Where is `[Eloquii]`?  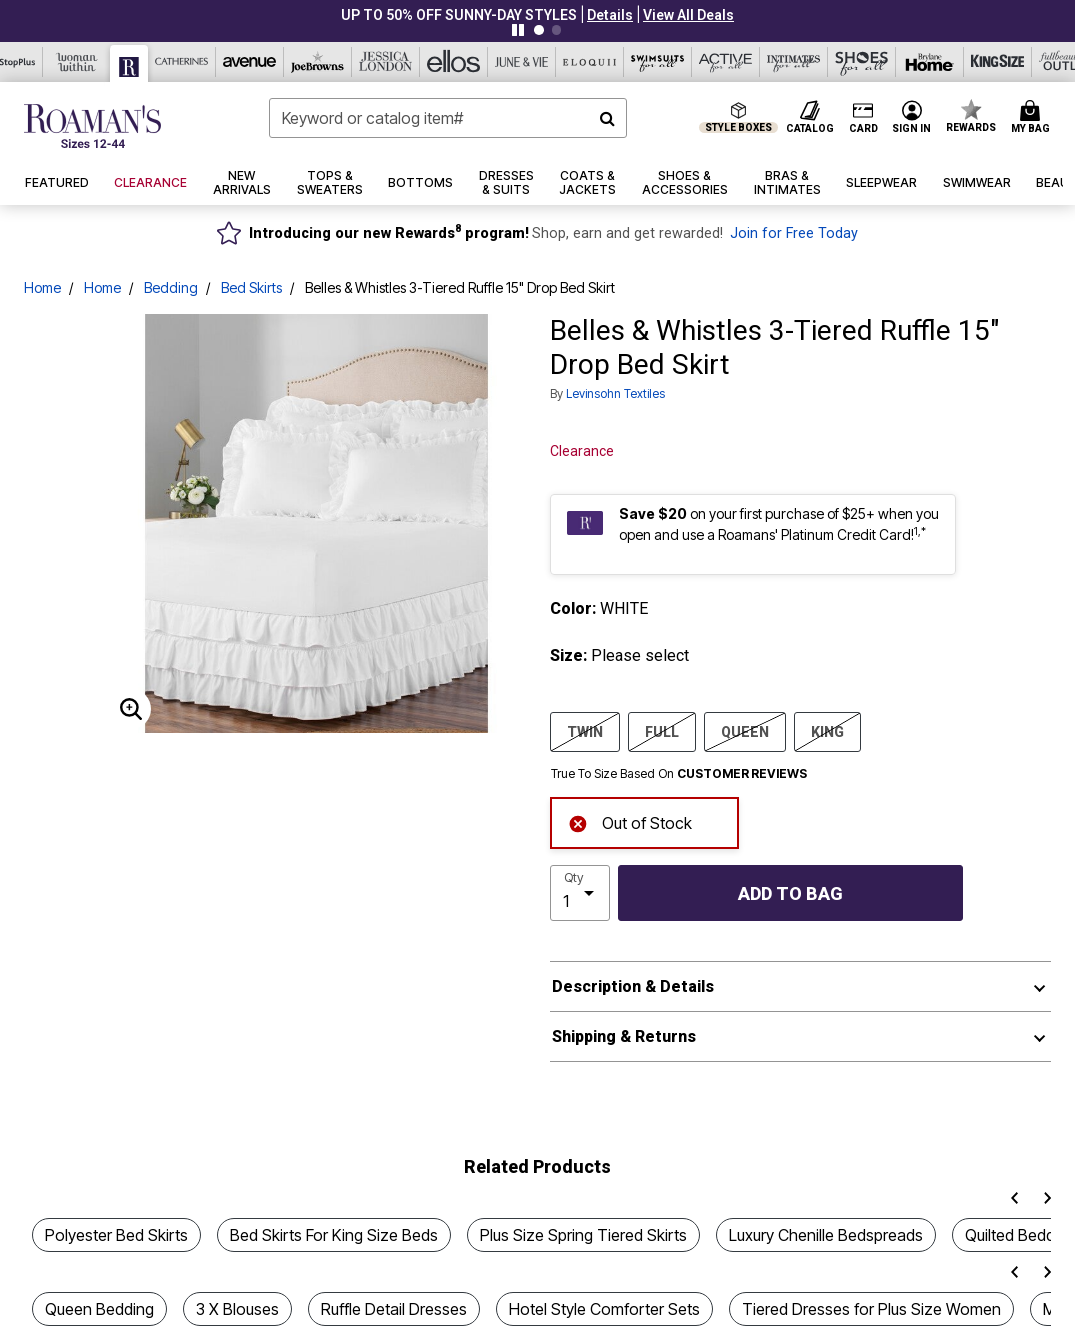
[Eloquii] is located at coordinates (590, 62).